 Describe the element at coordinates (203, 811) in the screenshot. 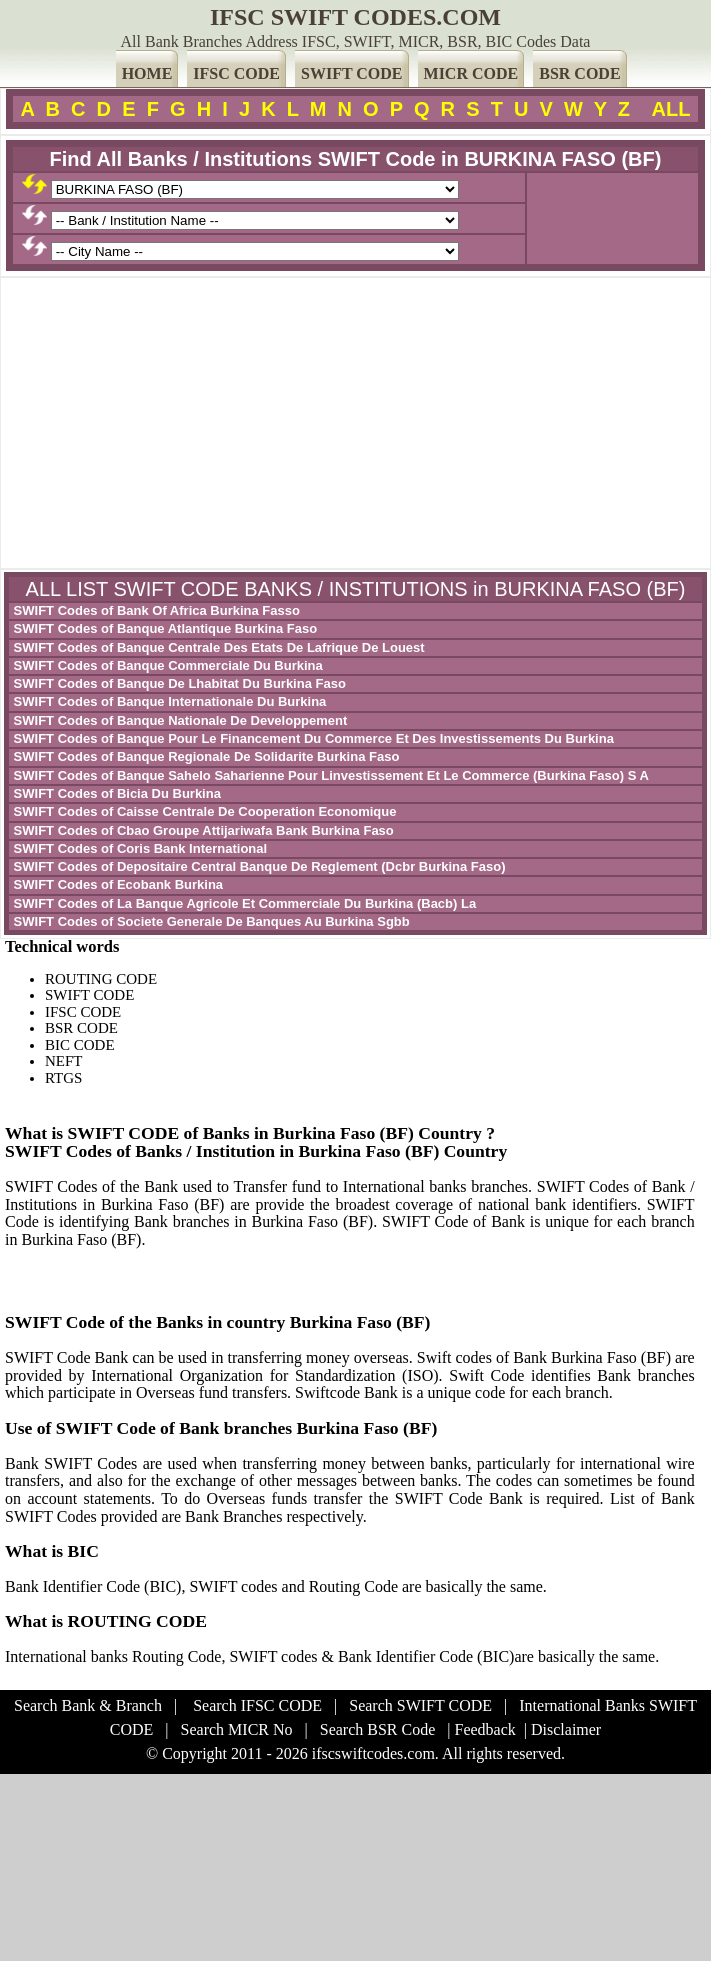

I see `SWIFT Codes of Caisse Centrale De Cooperation Economique` at that location.